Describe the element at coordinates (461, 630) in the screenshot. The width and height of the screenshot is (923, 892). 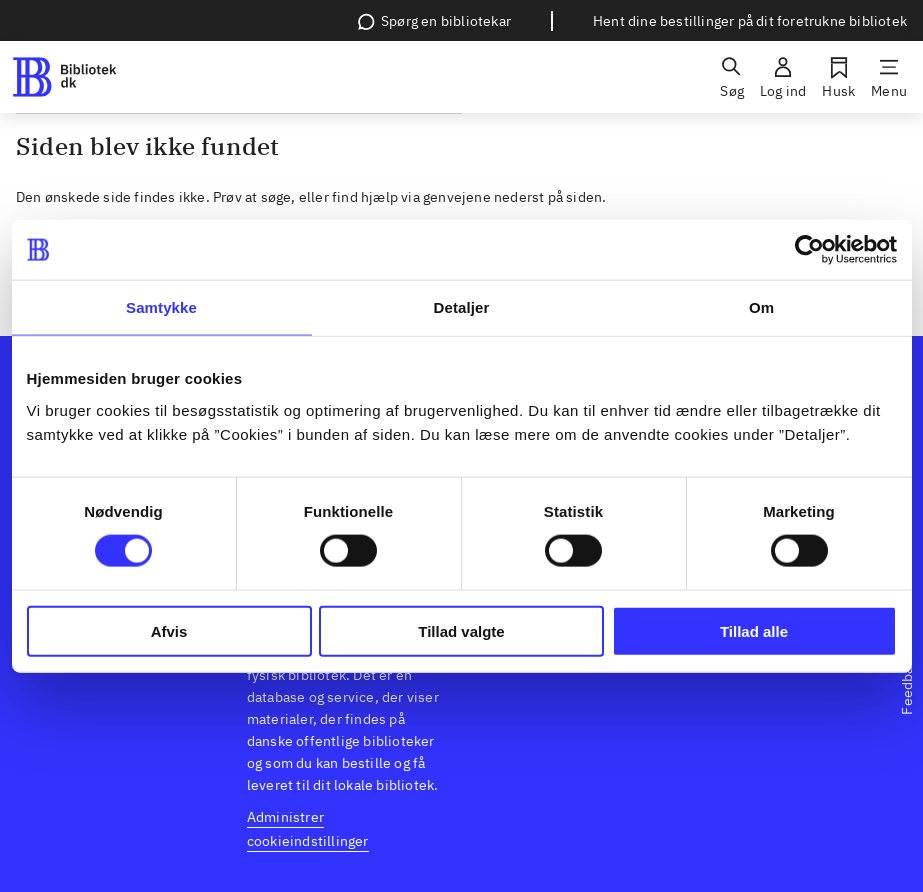
I see `Tillad valgte` at that location.